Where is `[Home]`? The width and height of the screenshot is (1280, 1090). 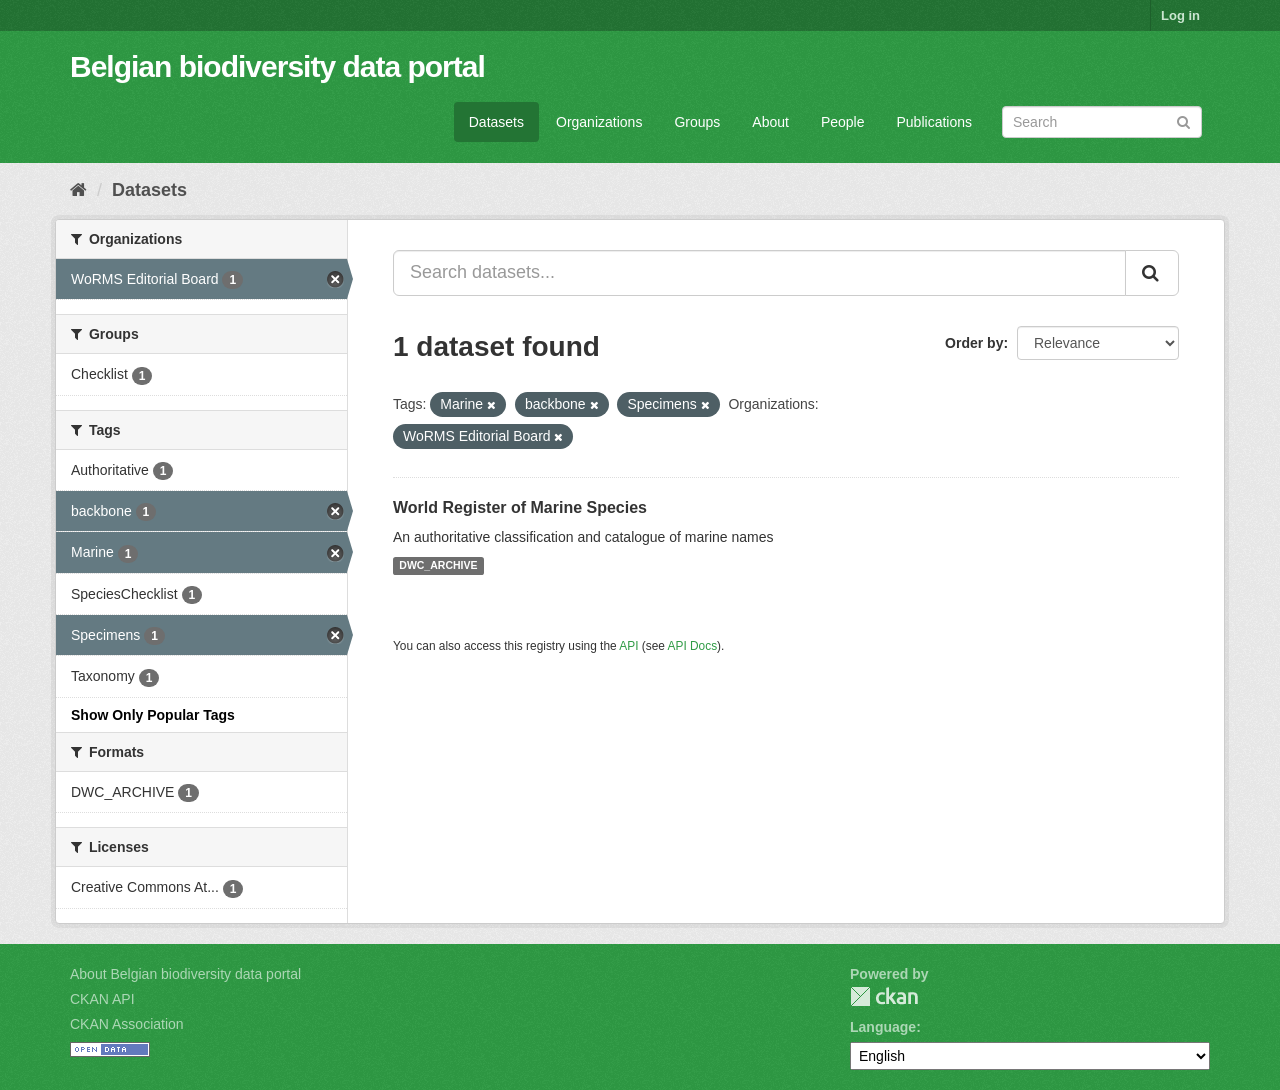 [Home] is located at coordinates (78, 190).